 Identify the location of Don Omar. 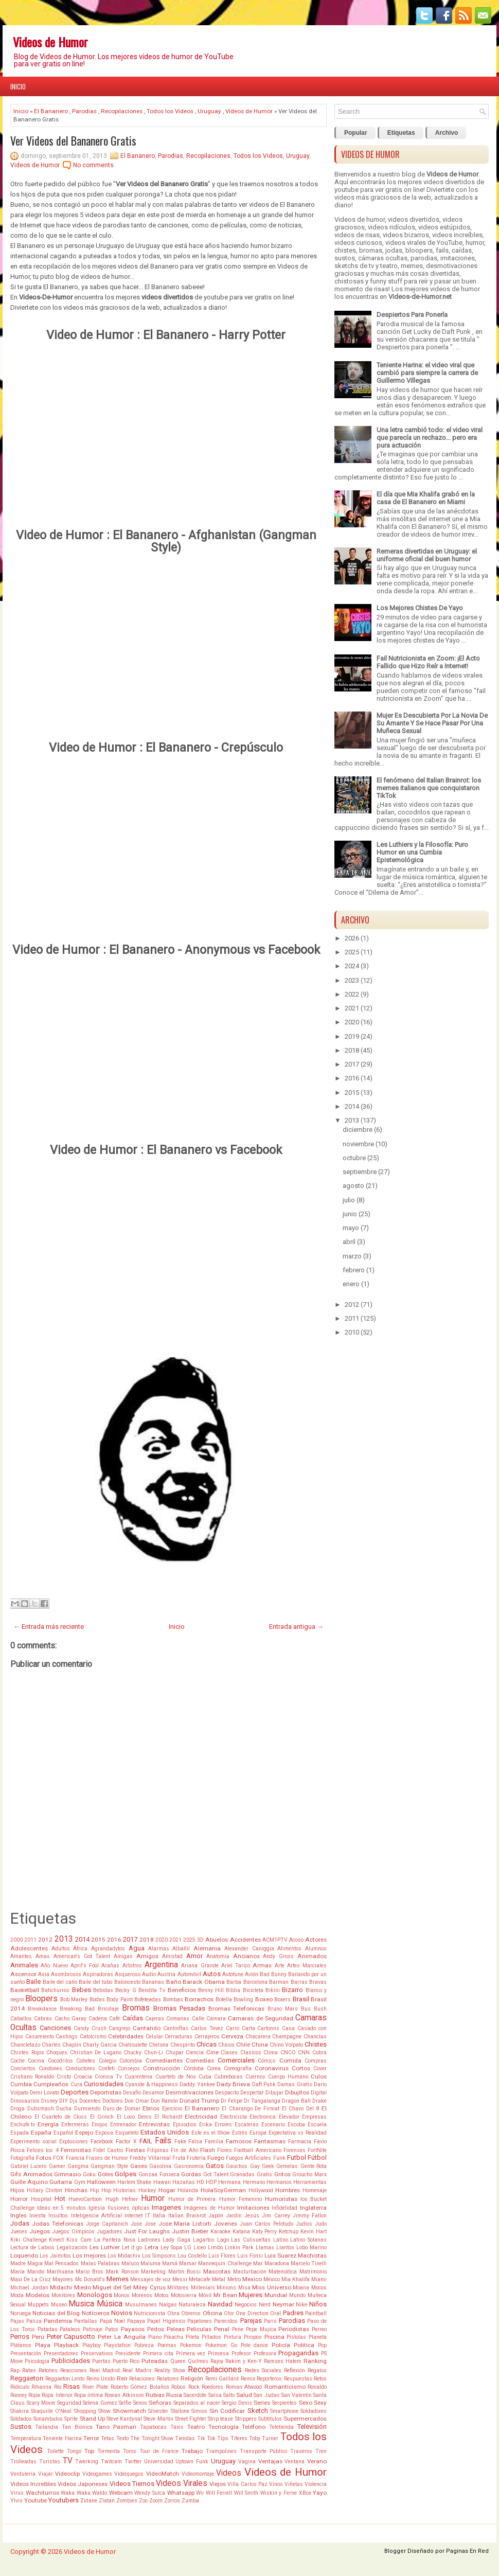
(136, 2101).